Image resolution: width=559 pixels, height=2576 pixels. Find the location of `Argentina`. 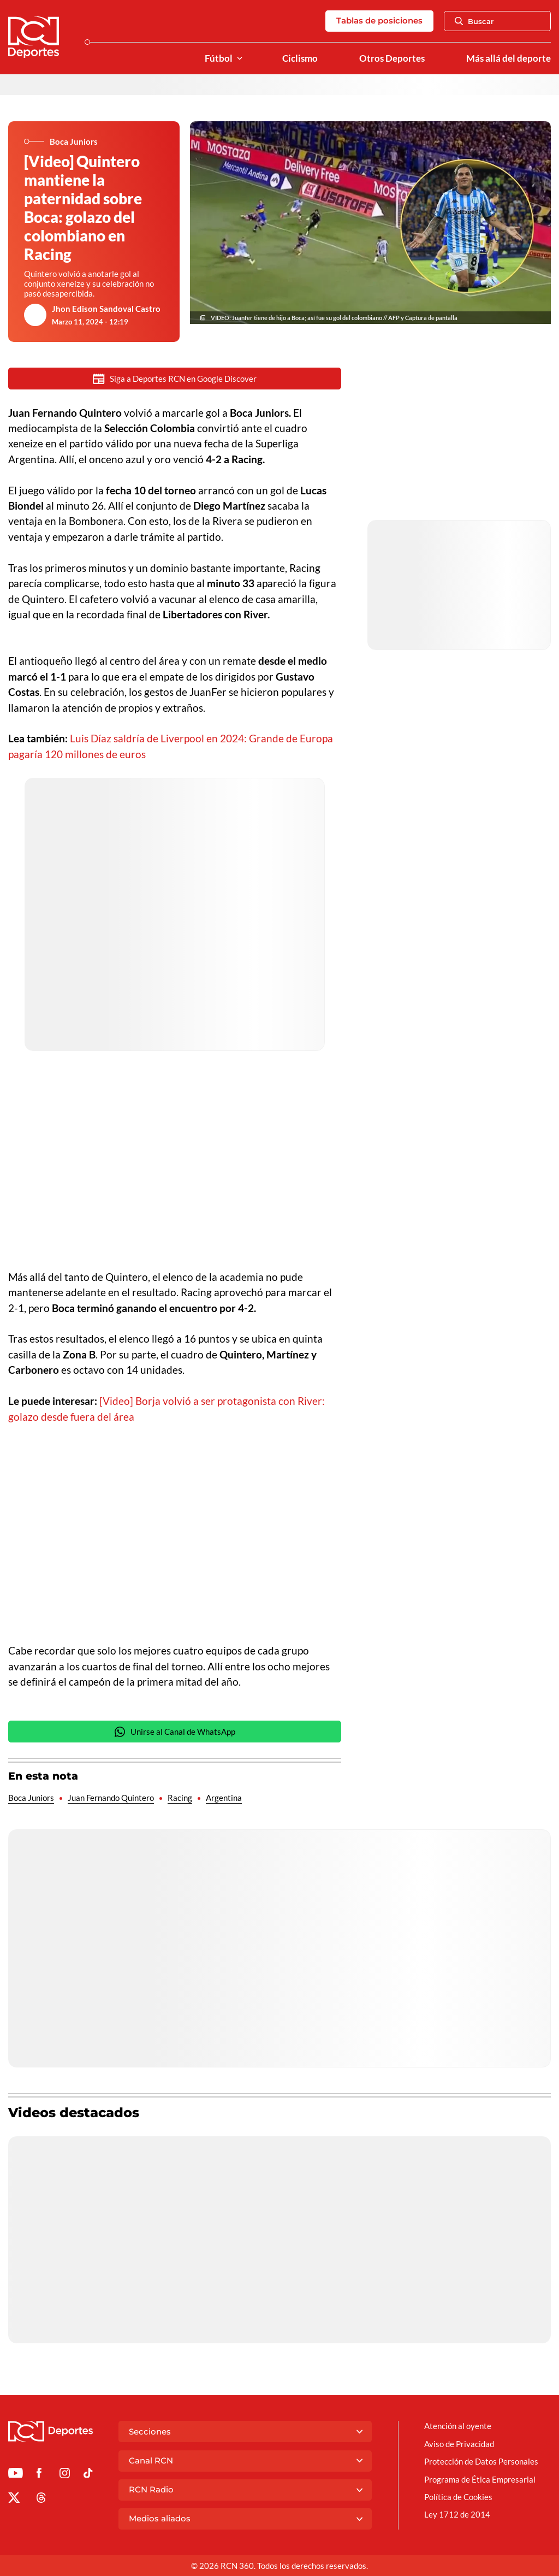

Argentina is located at coordinates (224, 1799).